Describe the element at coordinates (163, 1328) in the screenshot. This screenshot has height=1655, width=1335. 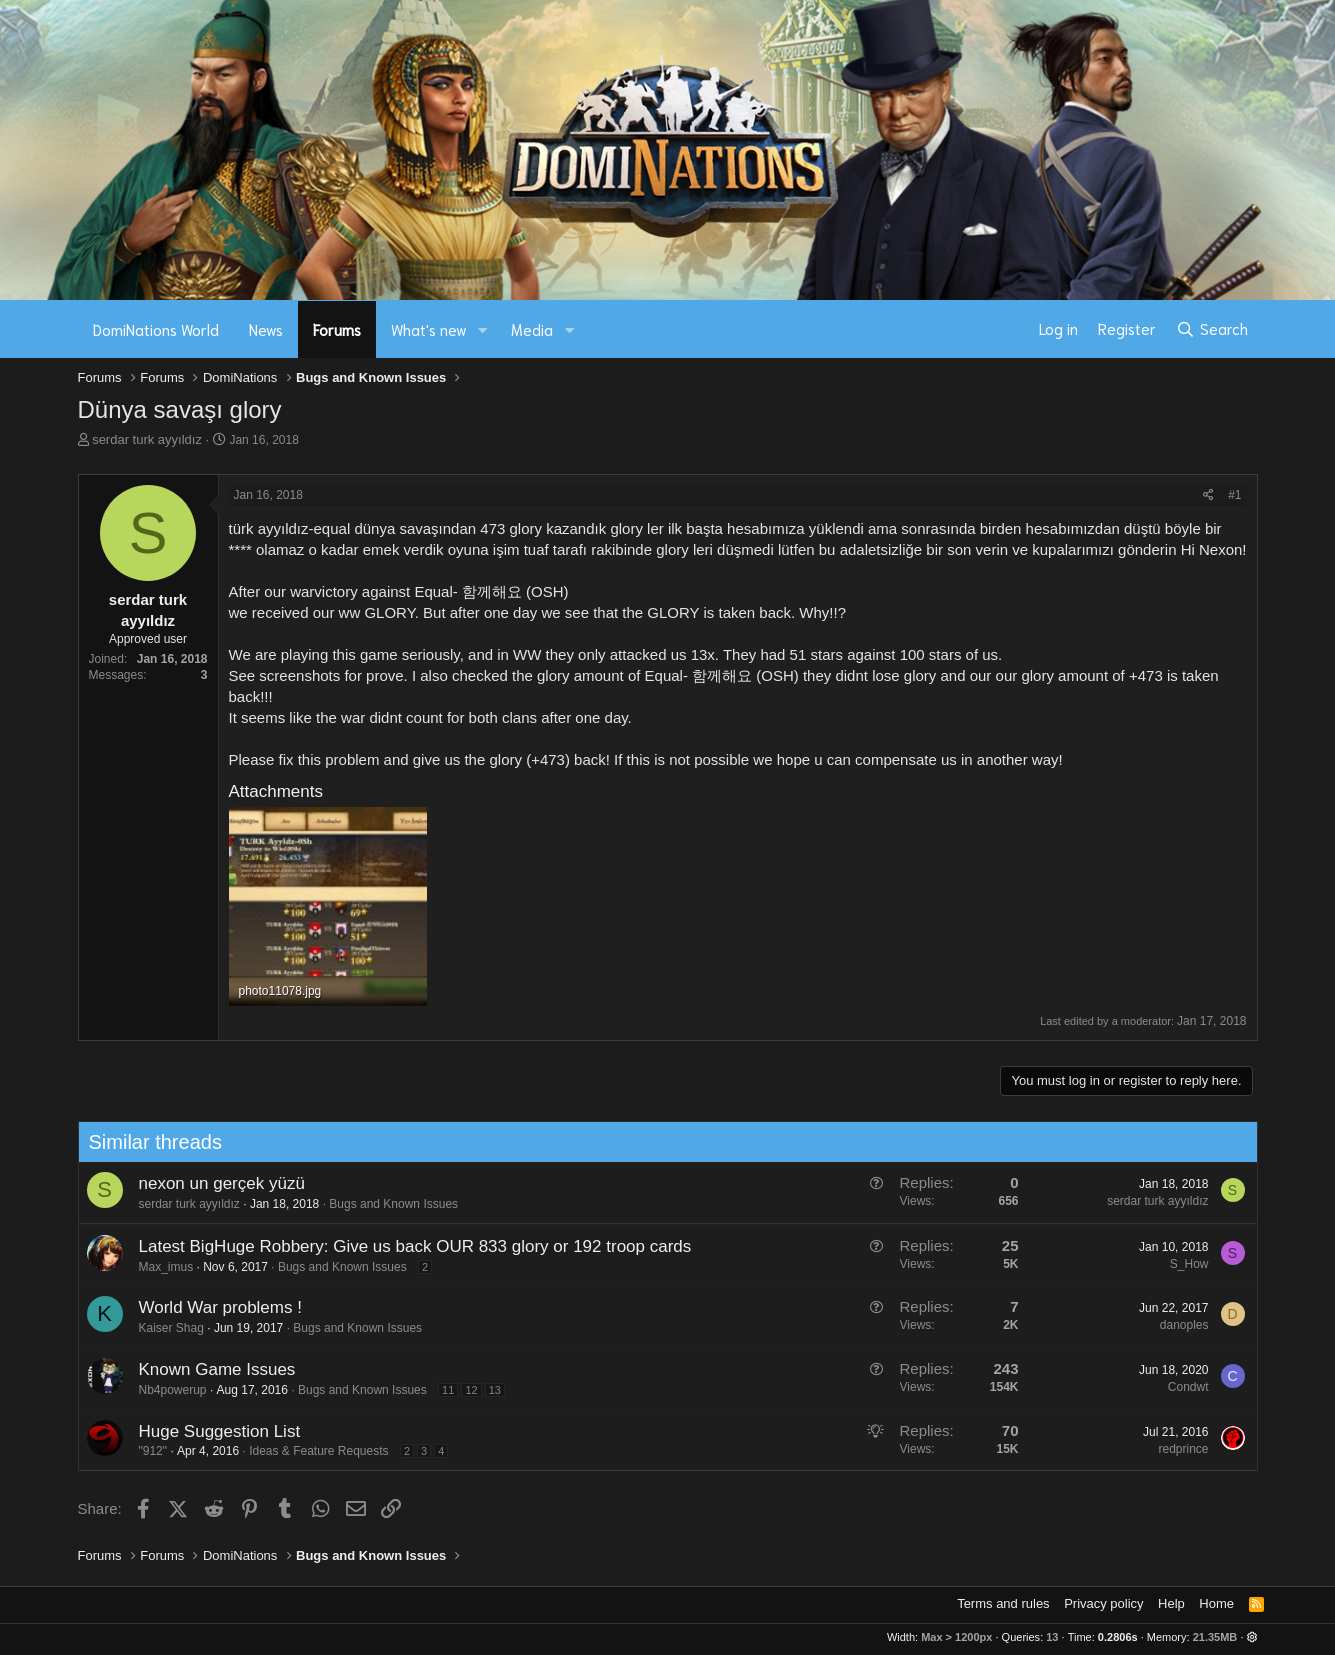
I see `Kaiser Shag` at that location.